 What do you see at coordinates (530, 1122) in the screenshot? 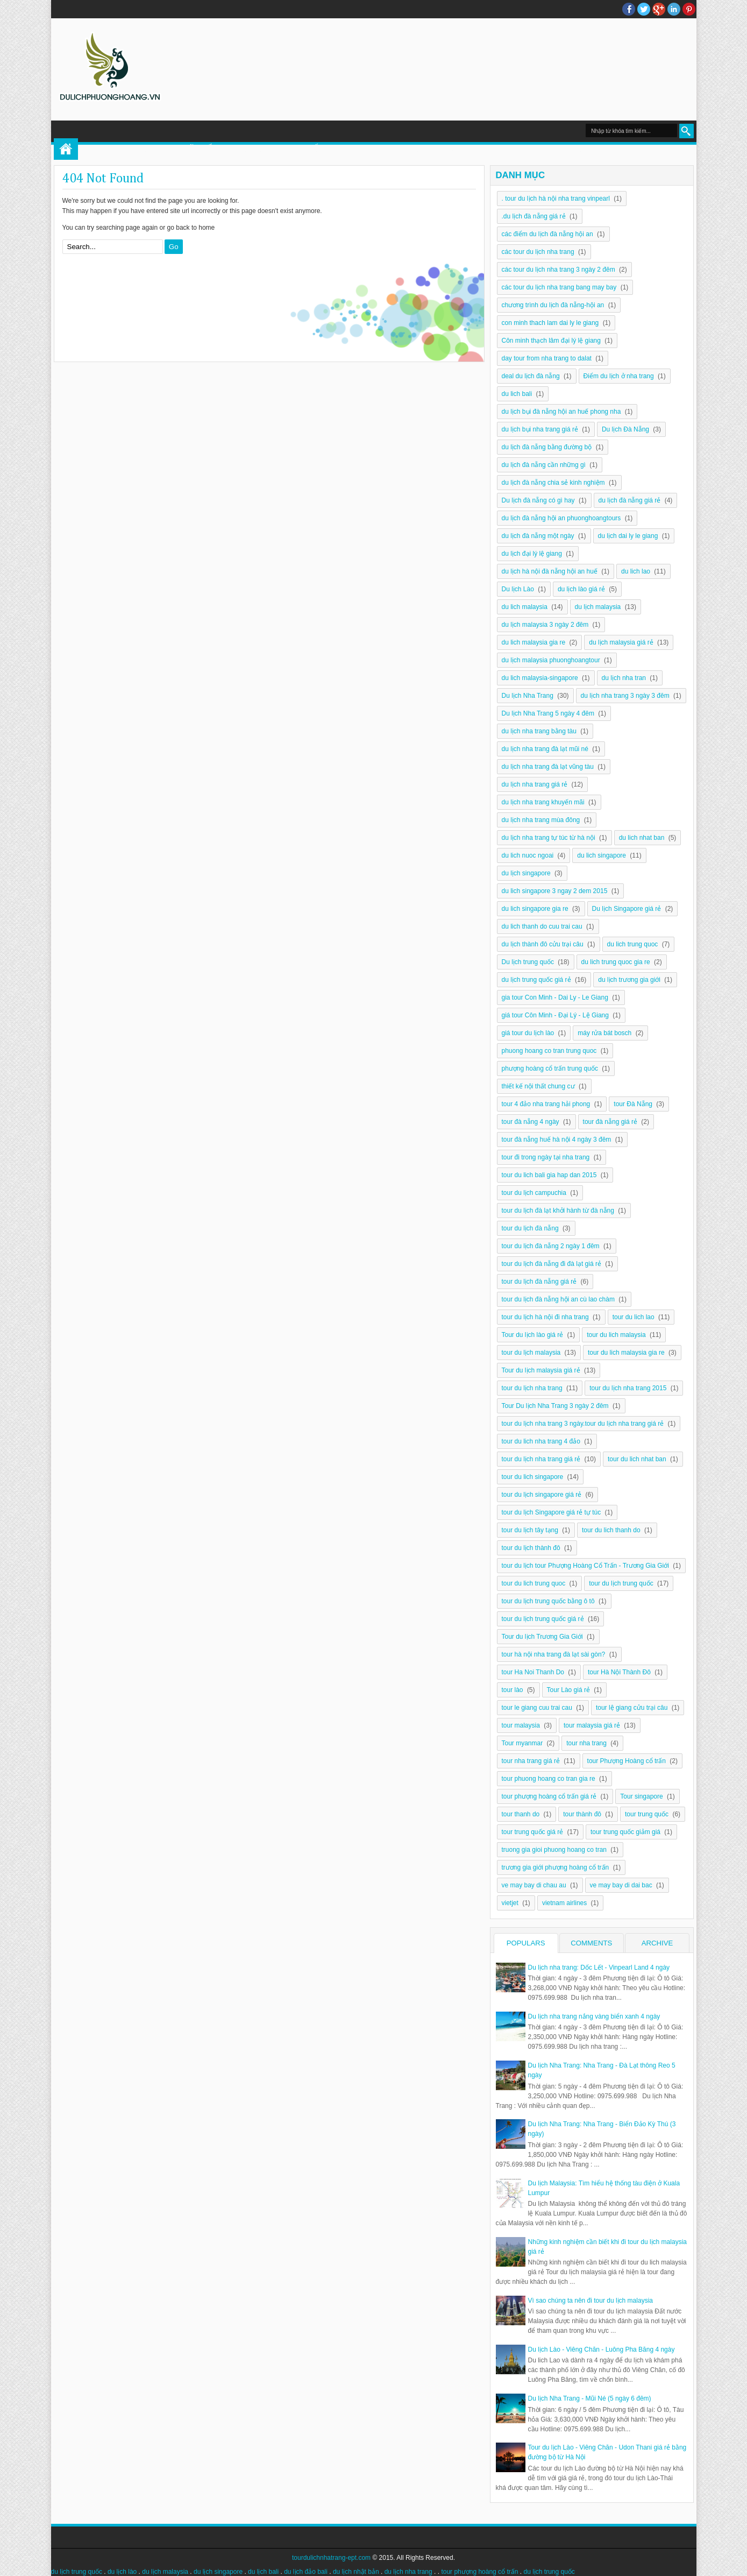
I see `tour đà nẵng 4 ngày` at bounding box center [530, 1122].